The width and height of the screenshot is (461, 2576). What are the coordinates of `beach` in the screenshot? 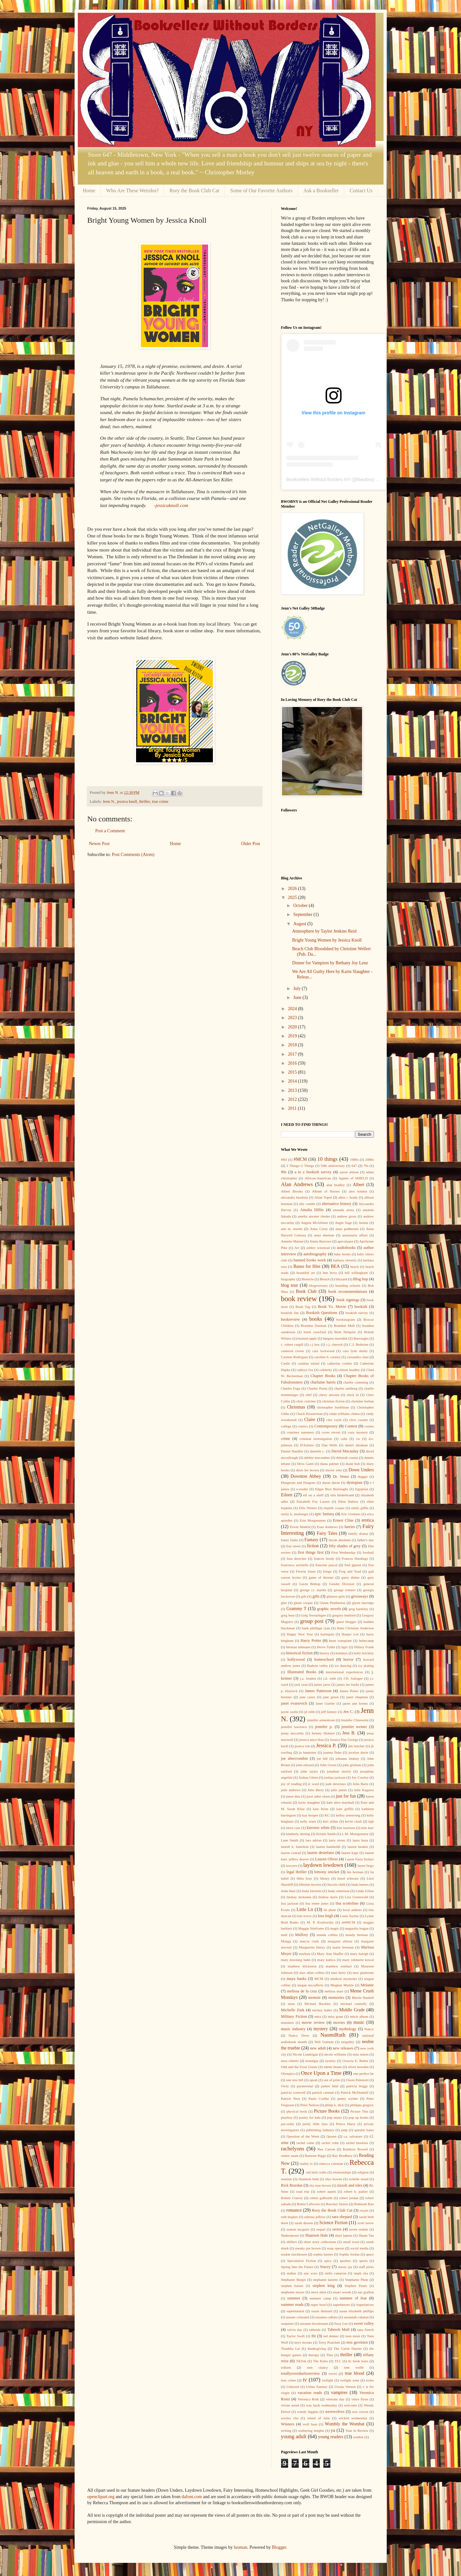 It's located at (354, 1266).